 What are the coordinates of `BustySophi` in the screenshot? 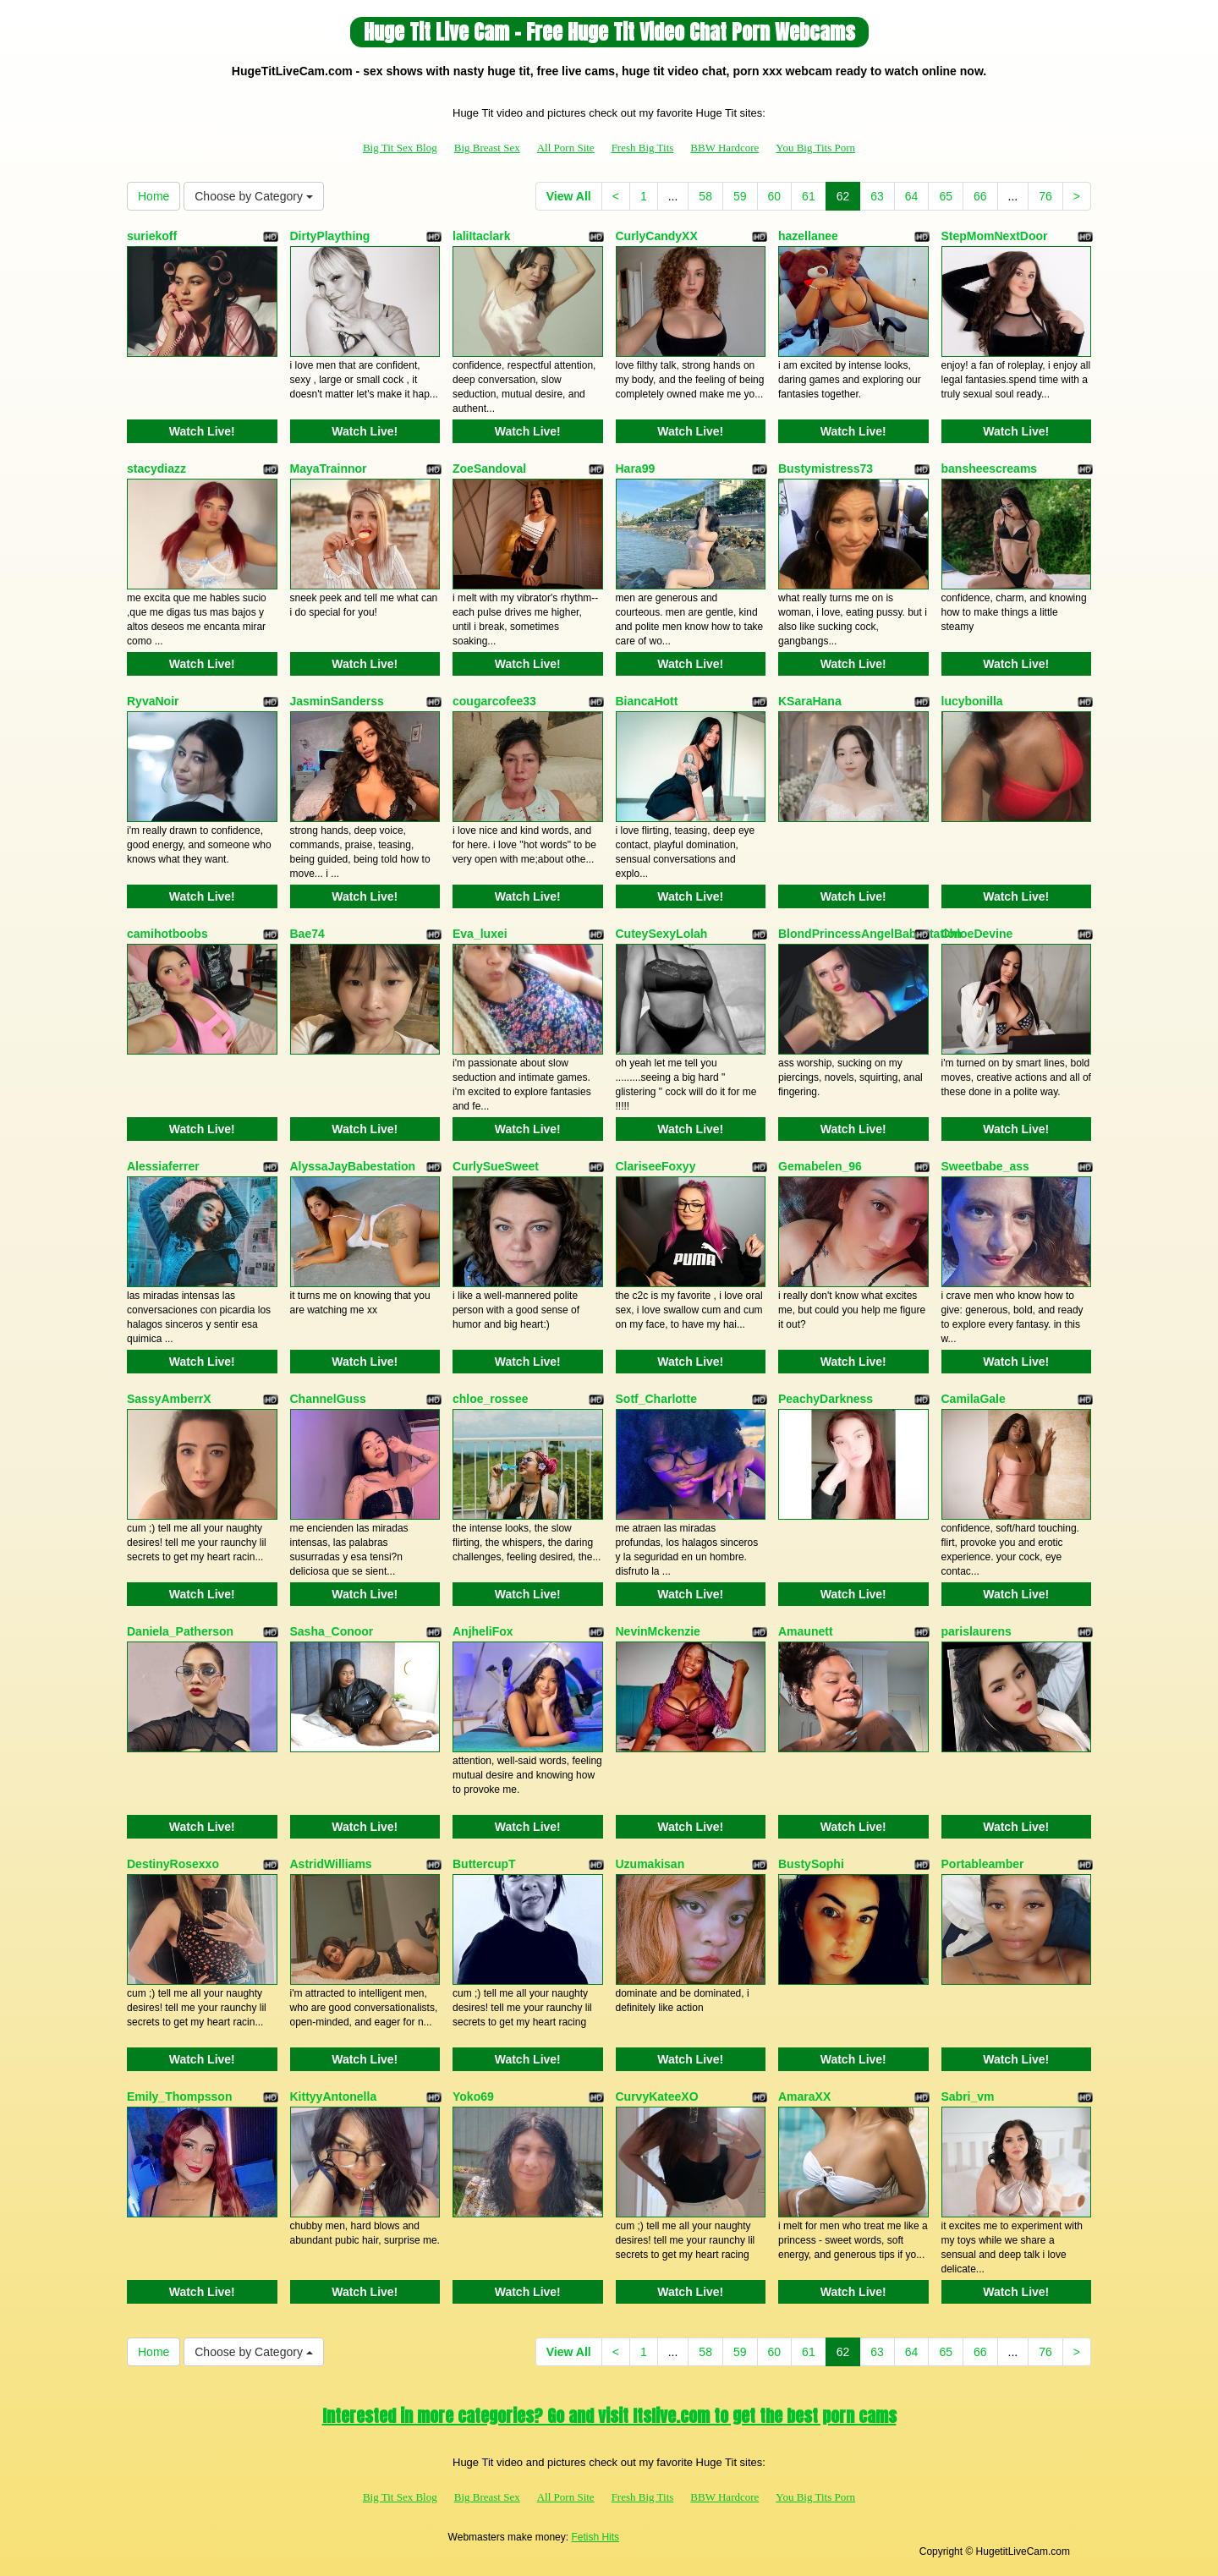 It's located at (811, 1864).